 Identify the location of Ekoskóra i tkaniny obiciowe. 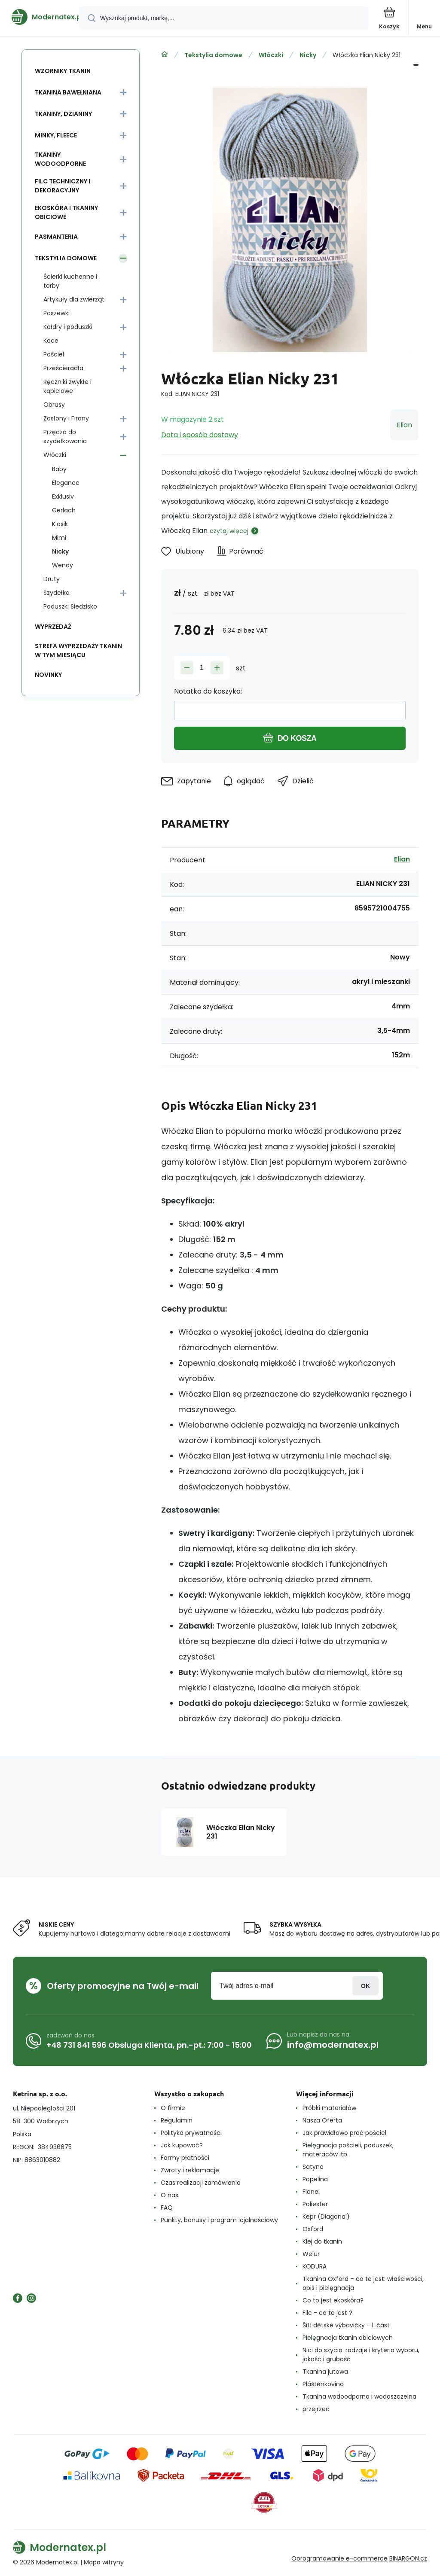
(66, 212).